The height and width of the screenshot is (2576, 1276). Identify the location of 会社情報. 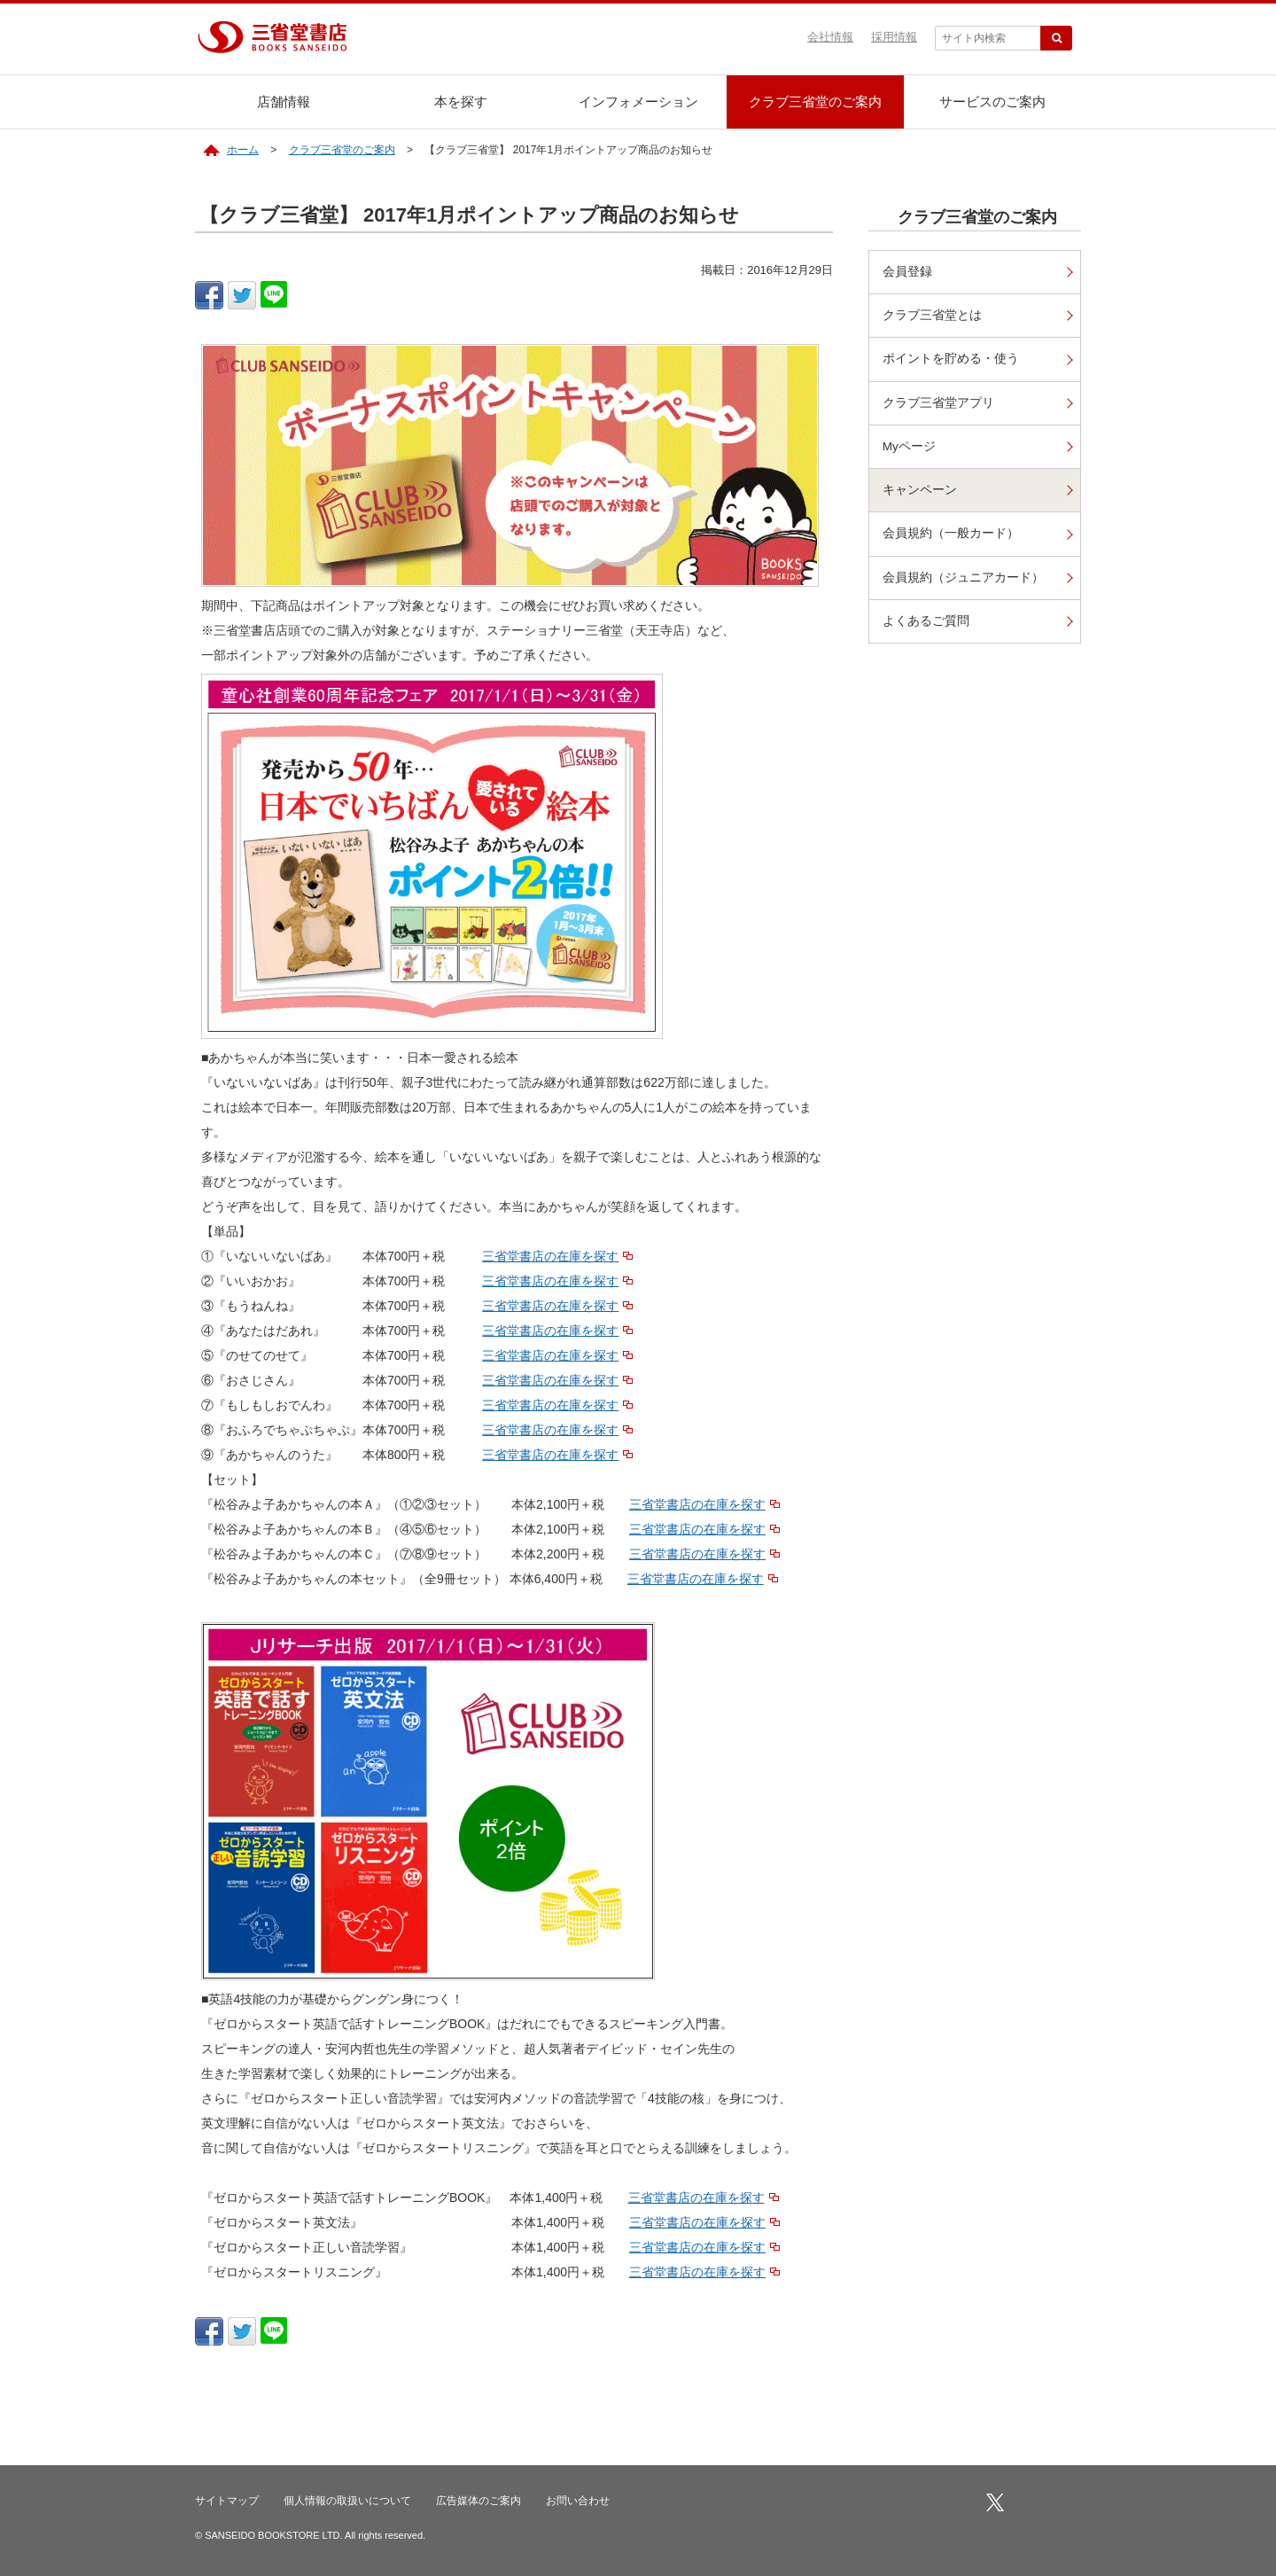
(830, 36).